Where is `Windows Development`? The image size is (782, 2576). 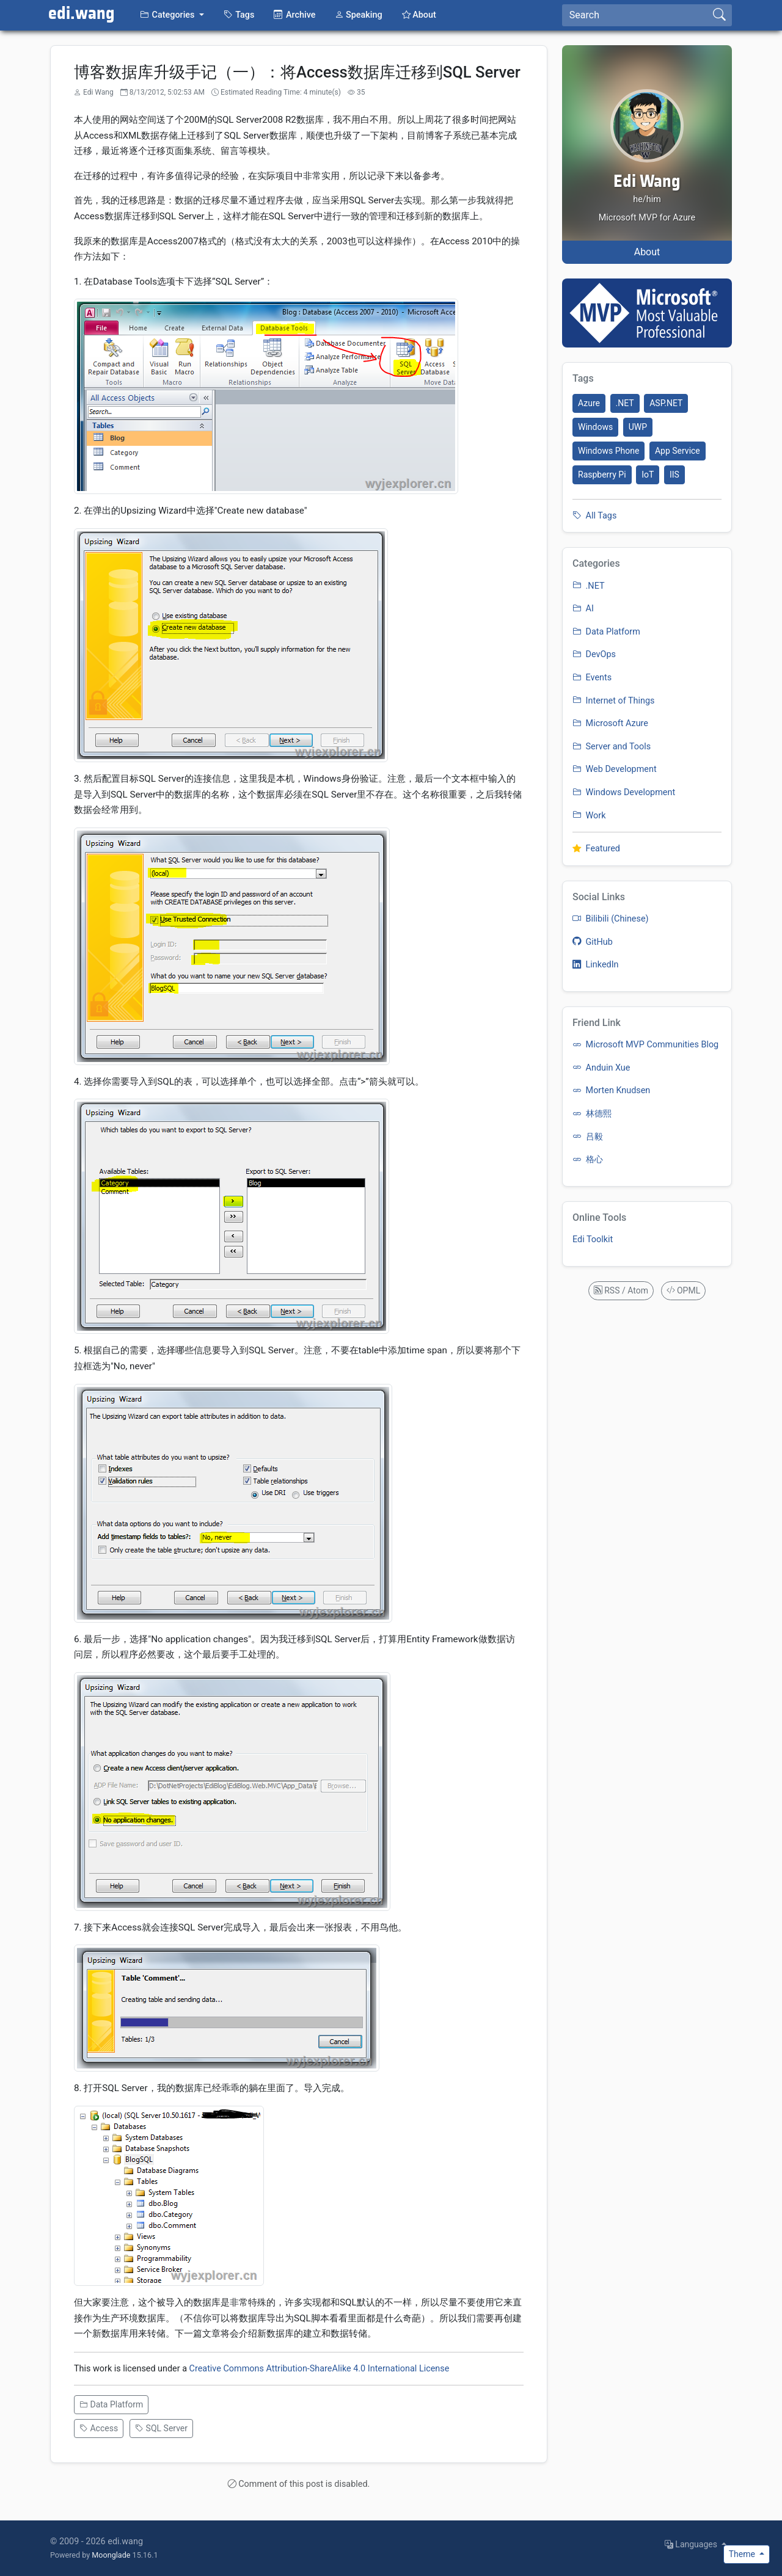 Windows Development is located at coordinates (623, 792).